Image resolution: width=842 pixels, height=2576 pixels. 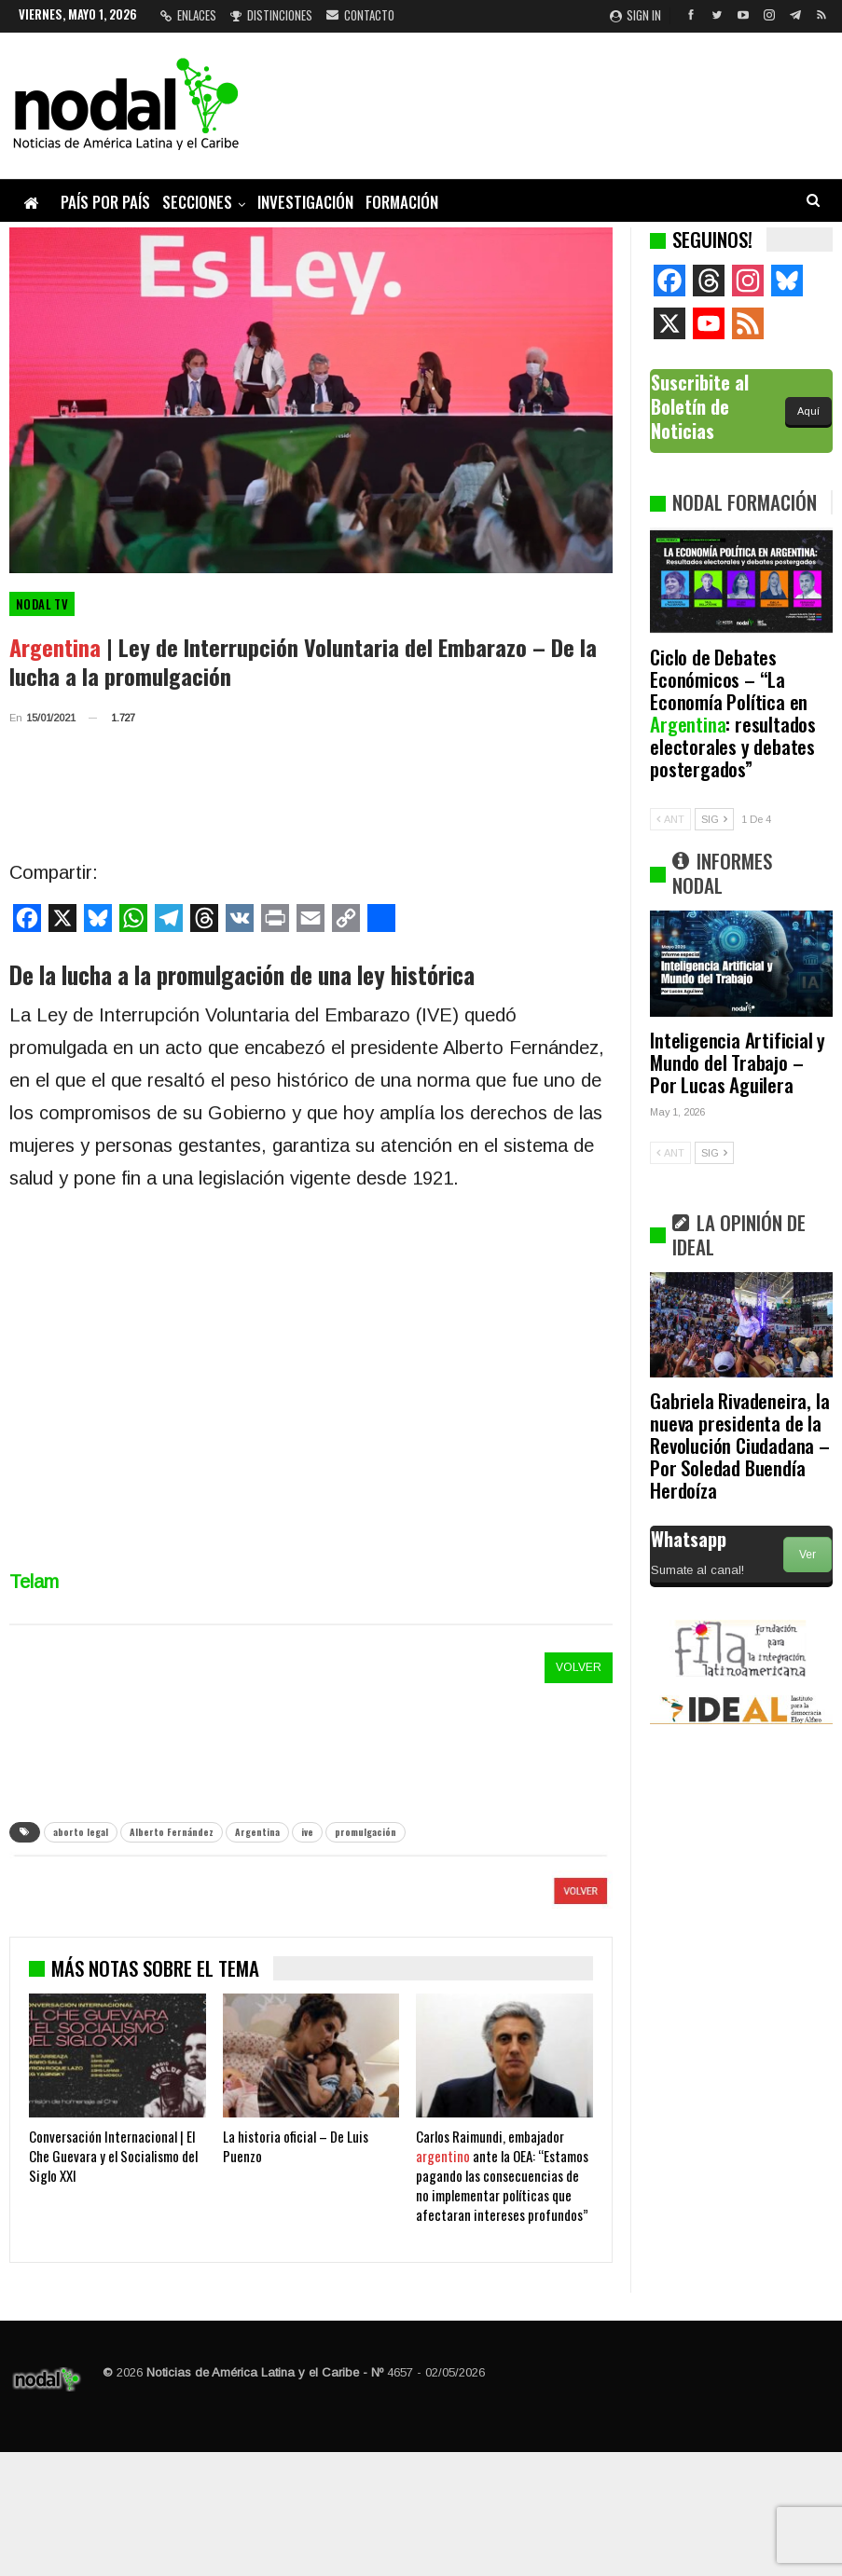 What do you see at coordinates (808, 411) in the screenshot?
I see `Aquí` at bounding box center [808, 411].